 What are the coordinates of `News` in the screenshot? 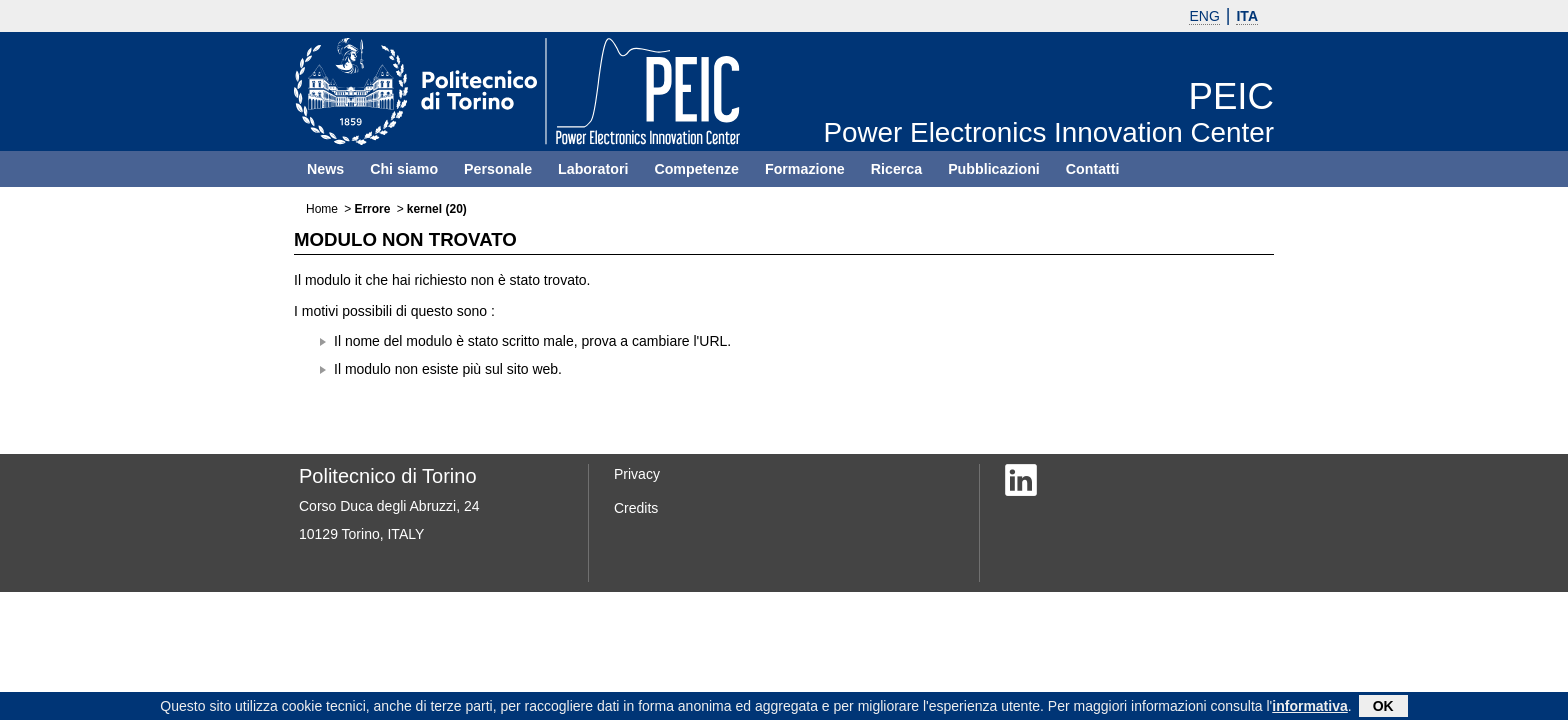 It's located at (325, 169).